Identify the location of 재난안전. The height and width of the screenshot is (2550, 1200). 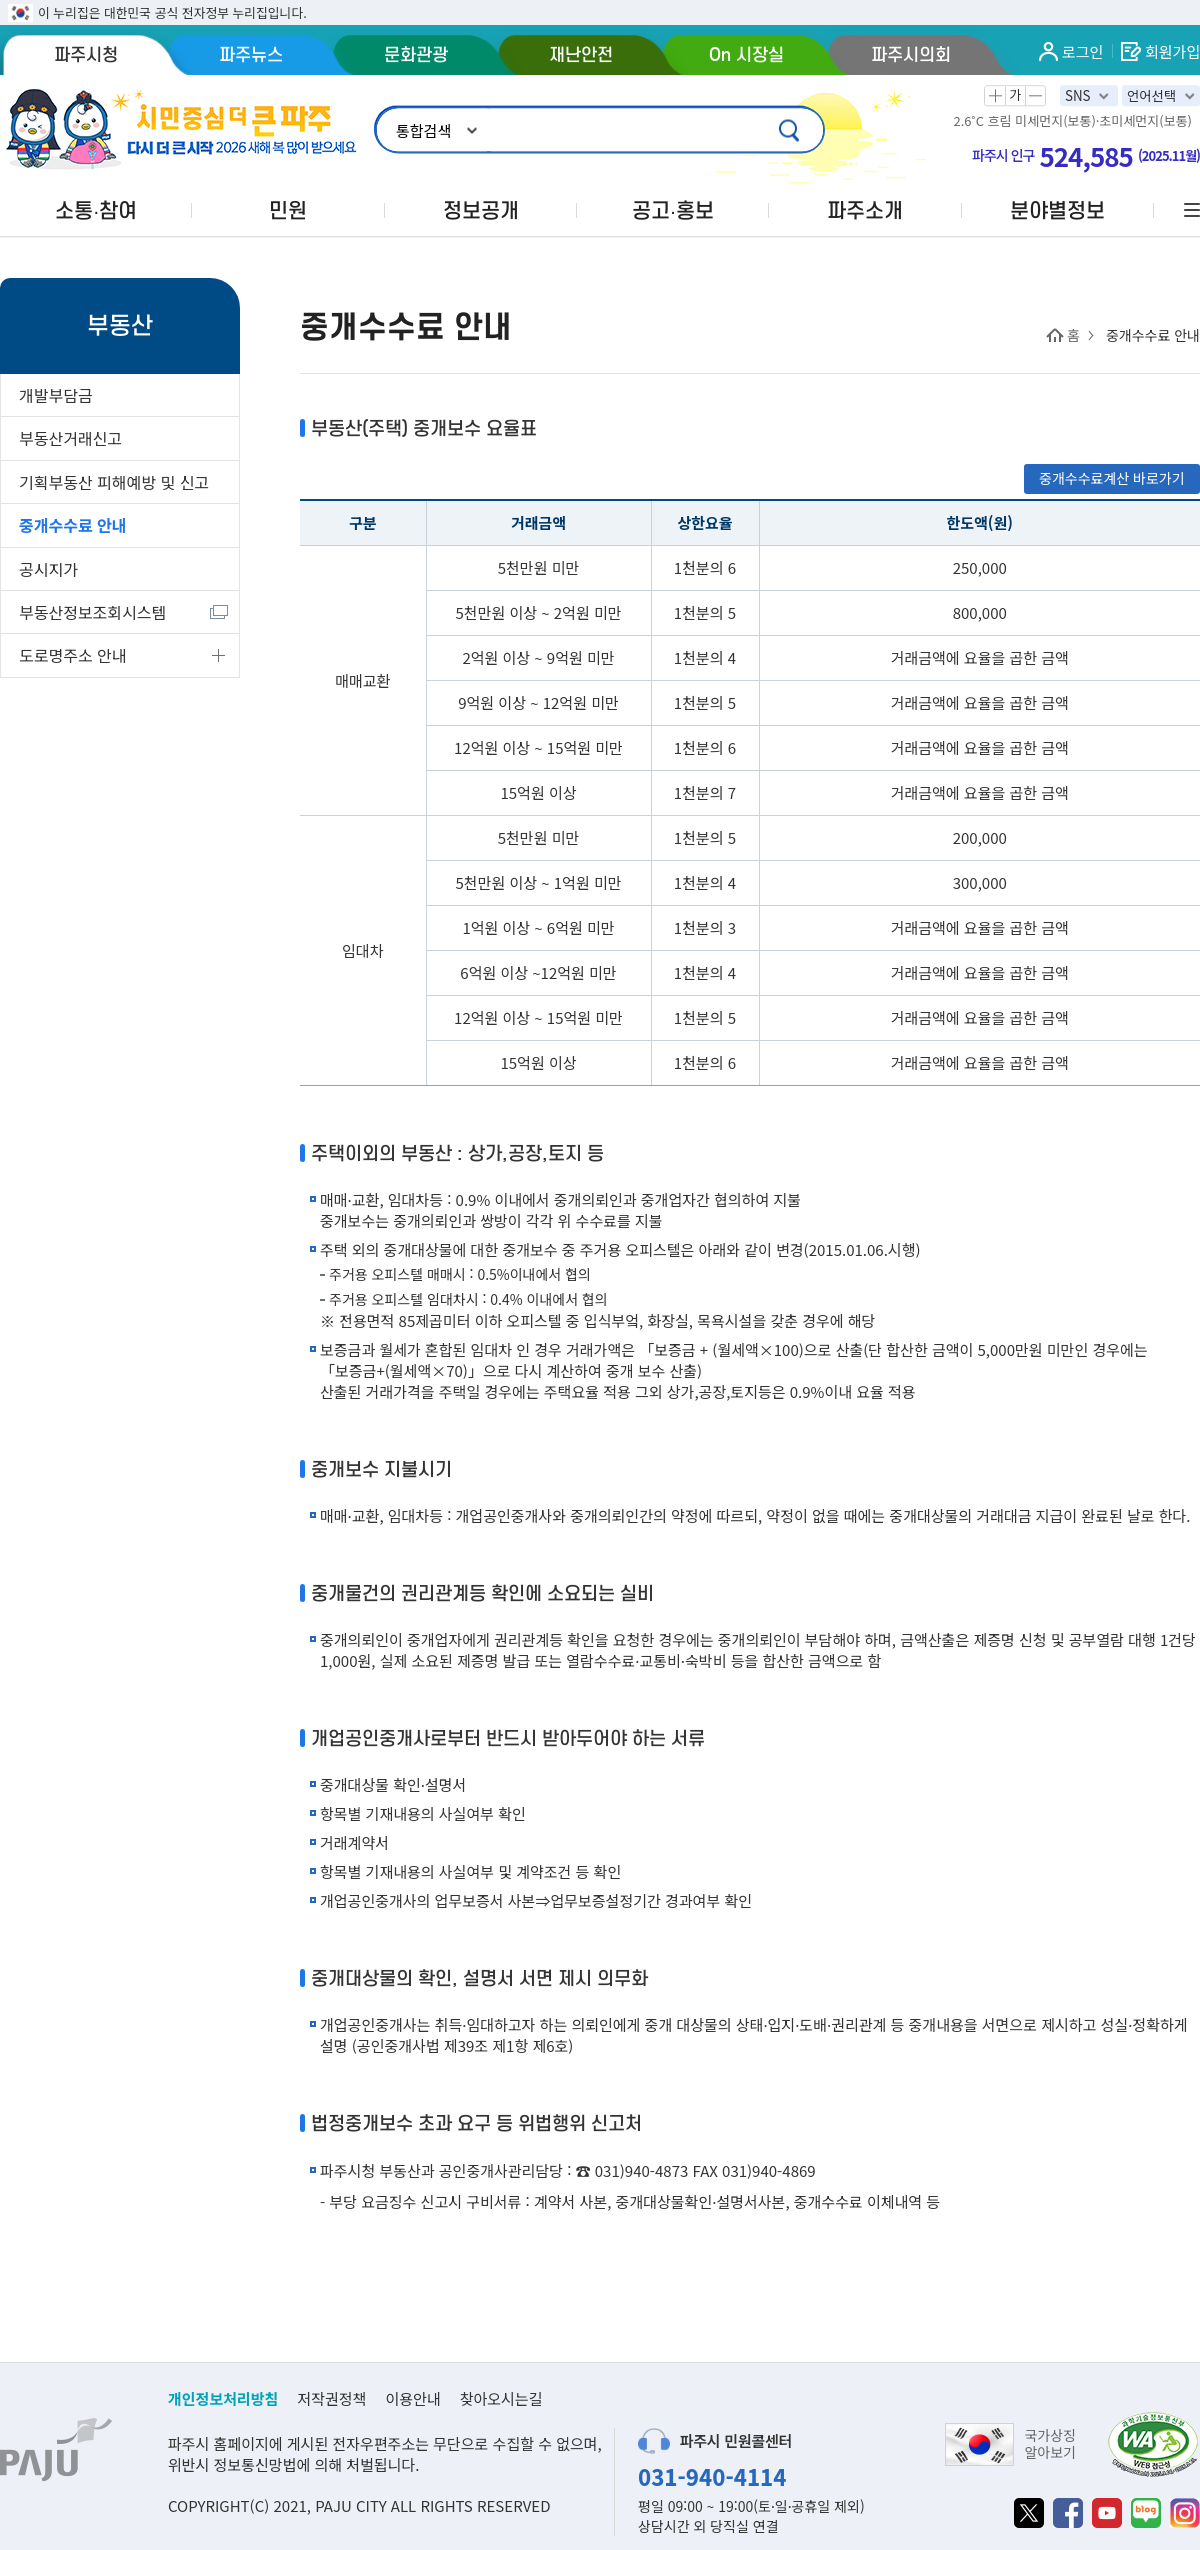
(581, 55).